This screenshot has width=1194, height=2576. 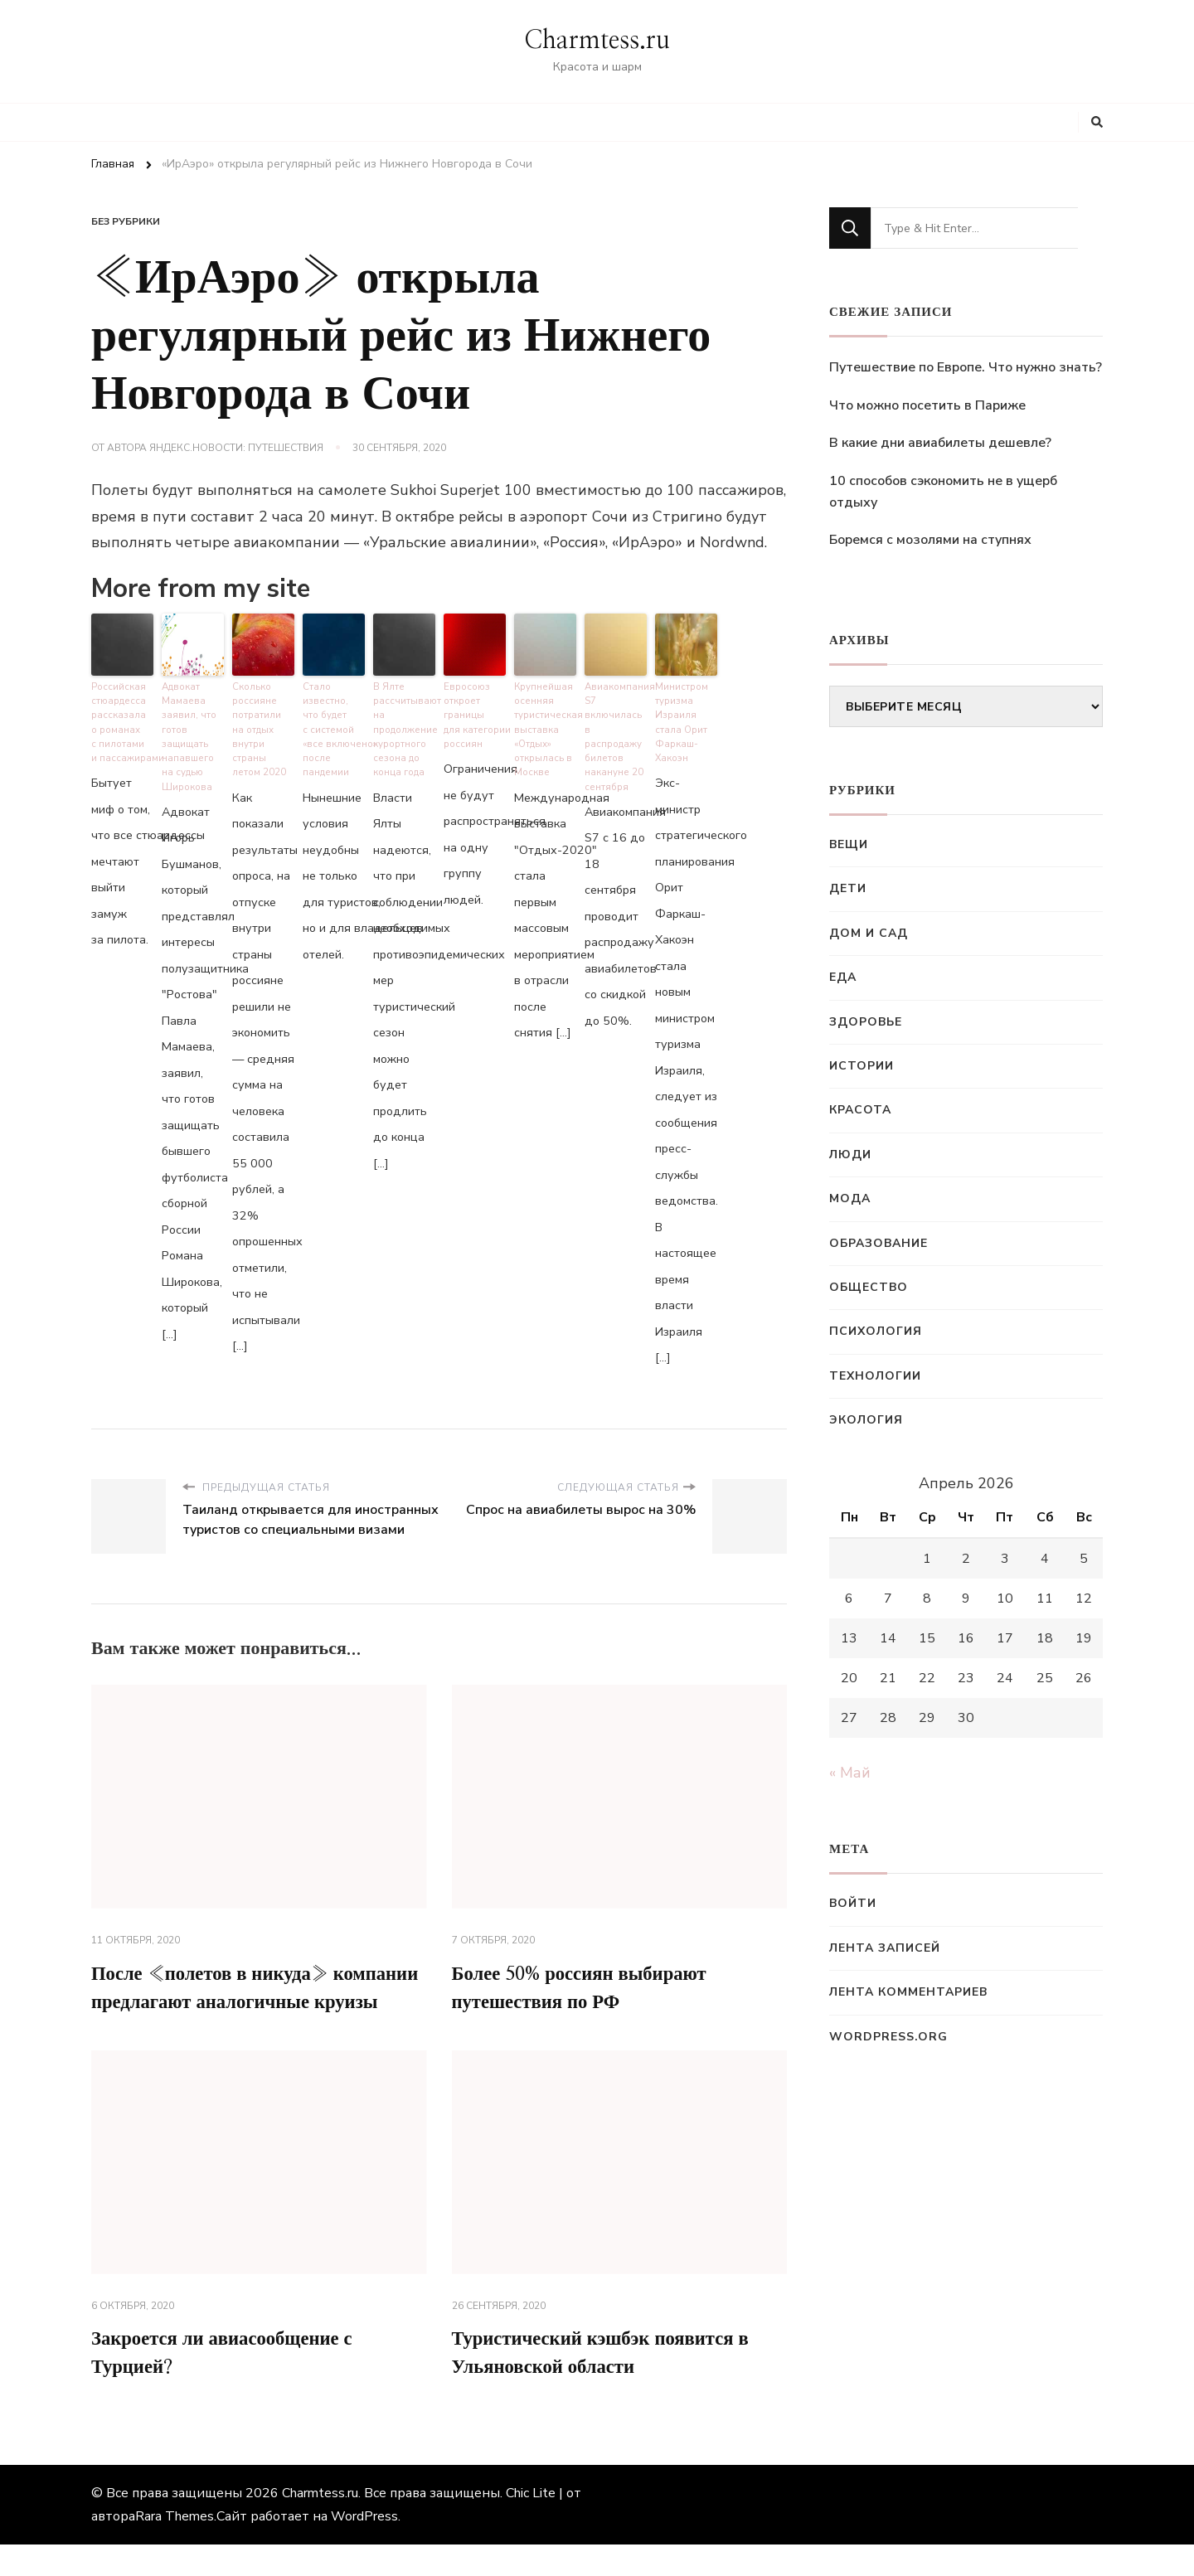 I want to click on Rara Themes, so click(x=174, y=2548).